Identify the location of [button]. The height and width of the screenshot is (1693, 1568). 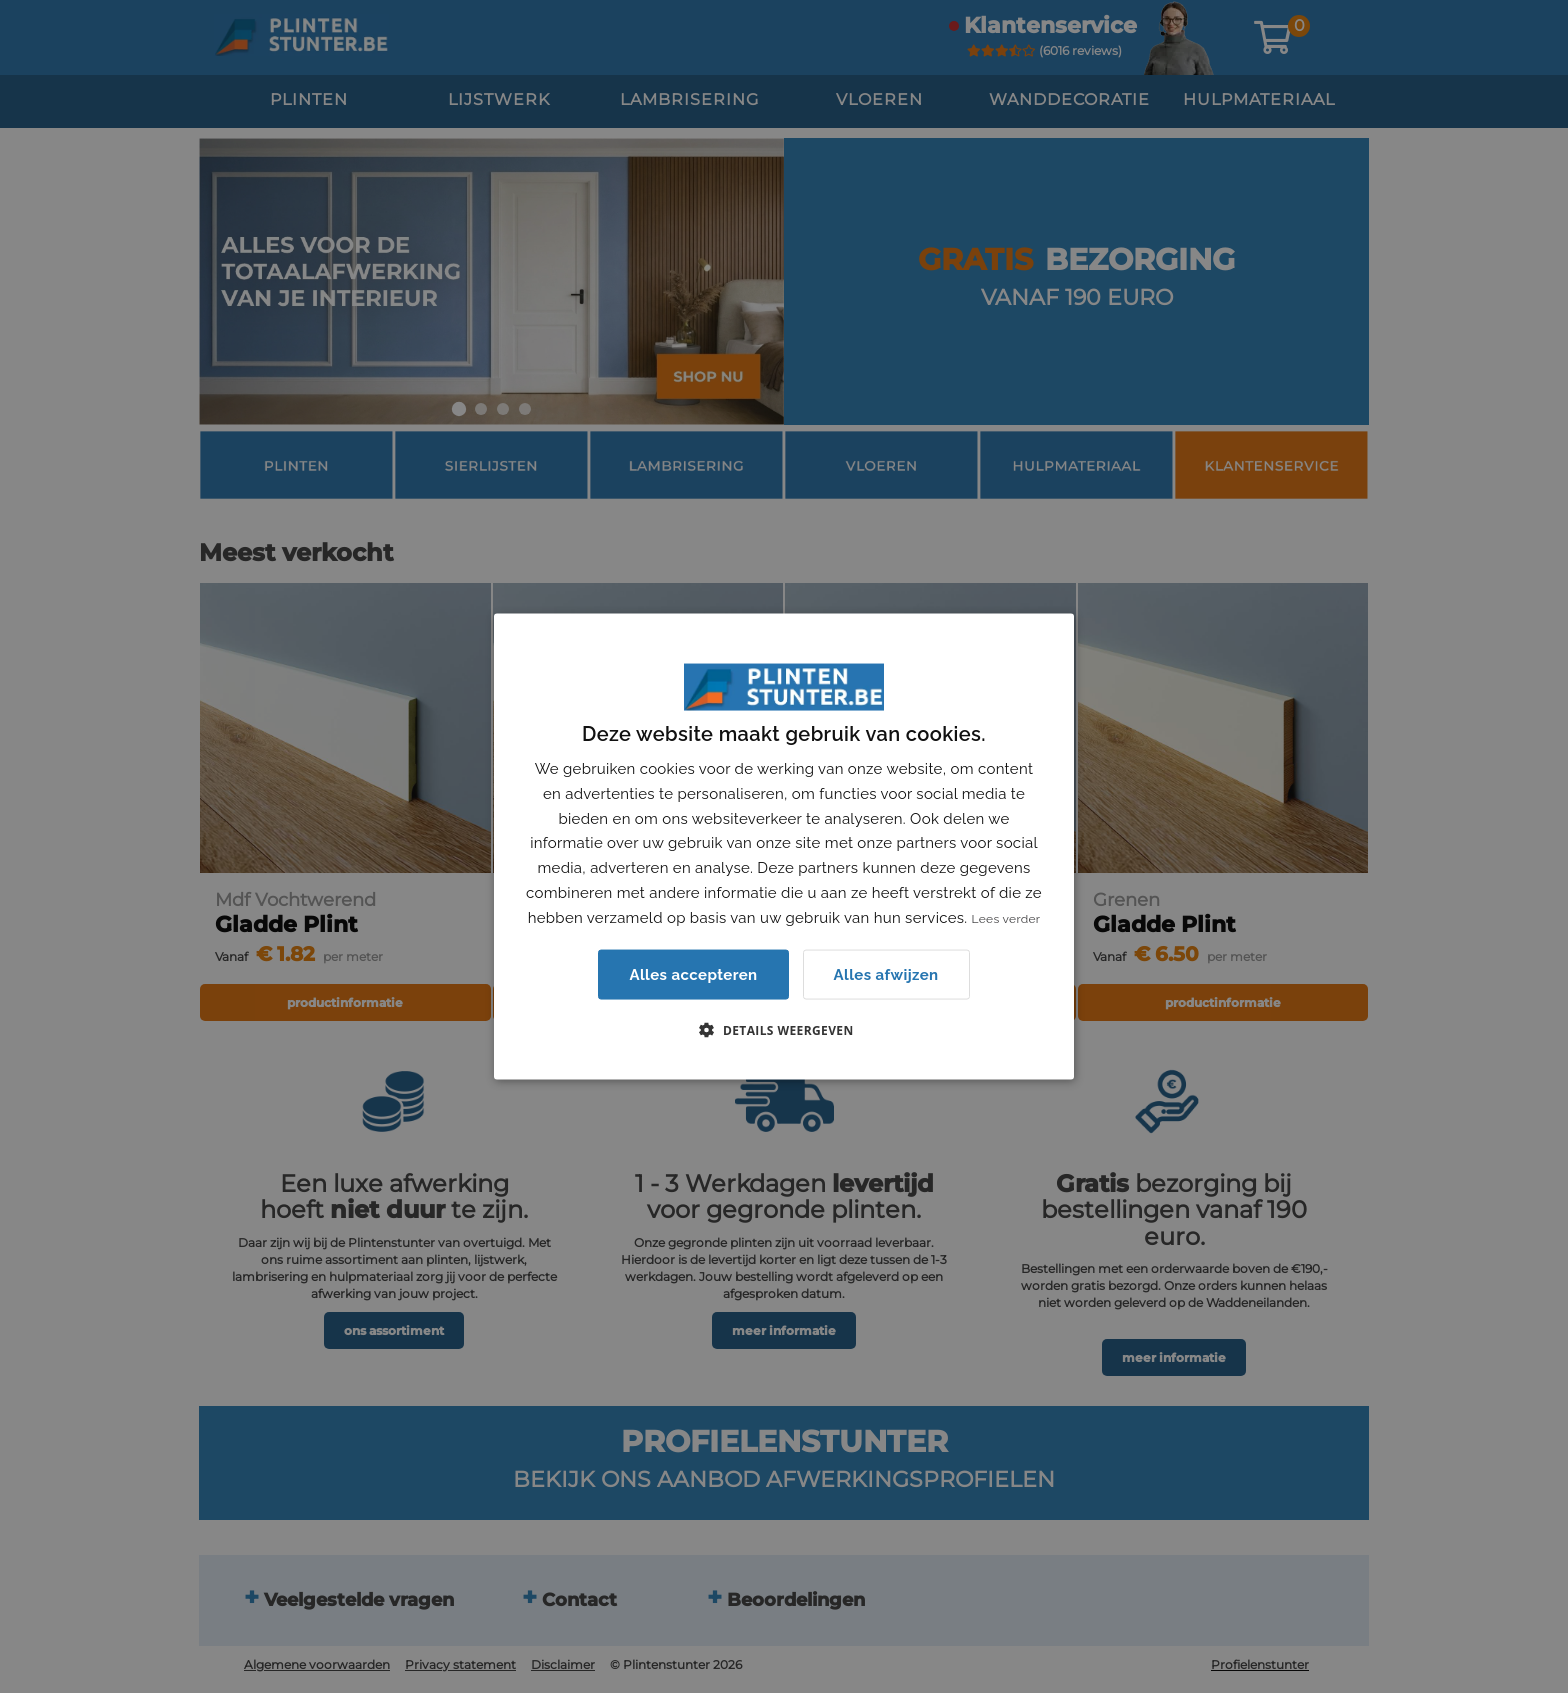
(783, 1030).